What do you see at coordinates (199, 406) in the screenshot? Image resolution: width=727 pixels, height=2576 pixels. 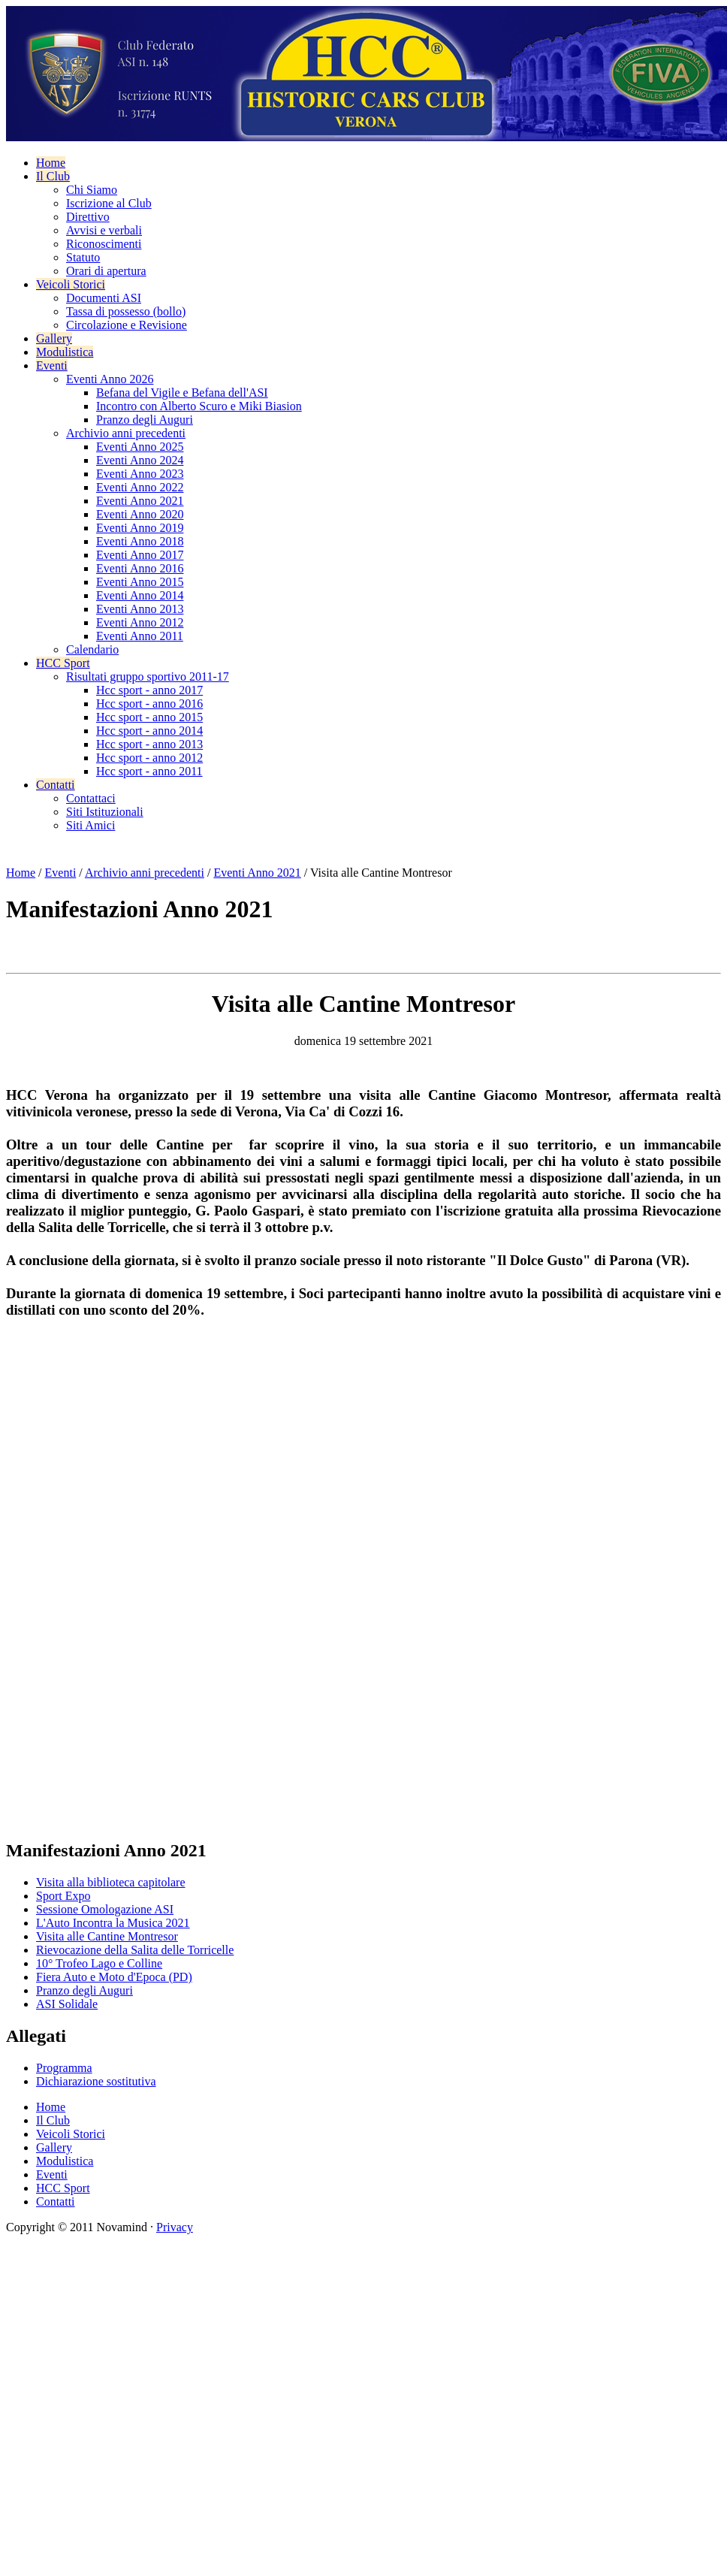 I see `Incontro con Alberto Scuro e Miki Biasion` at bounding box center [199, 406].